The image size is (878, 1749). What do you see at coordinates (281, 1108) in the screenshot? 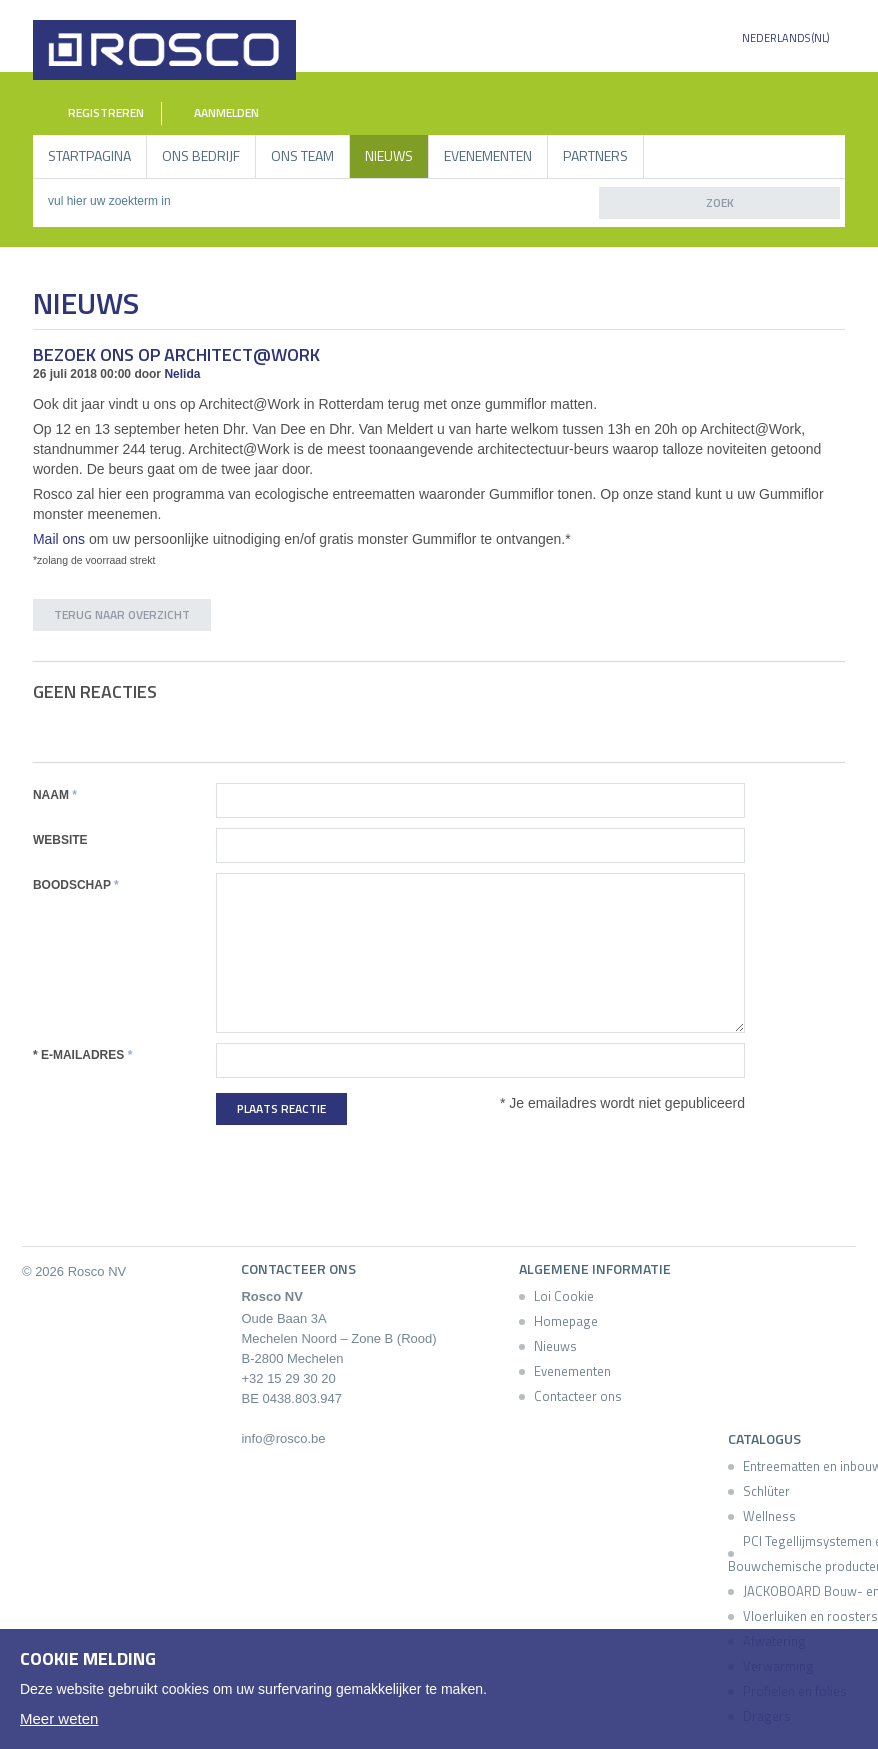
I see `Plaats reactie` at bounding box center [281, 1108].